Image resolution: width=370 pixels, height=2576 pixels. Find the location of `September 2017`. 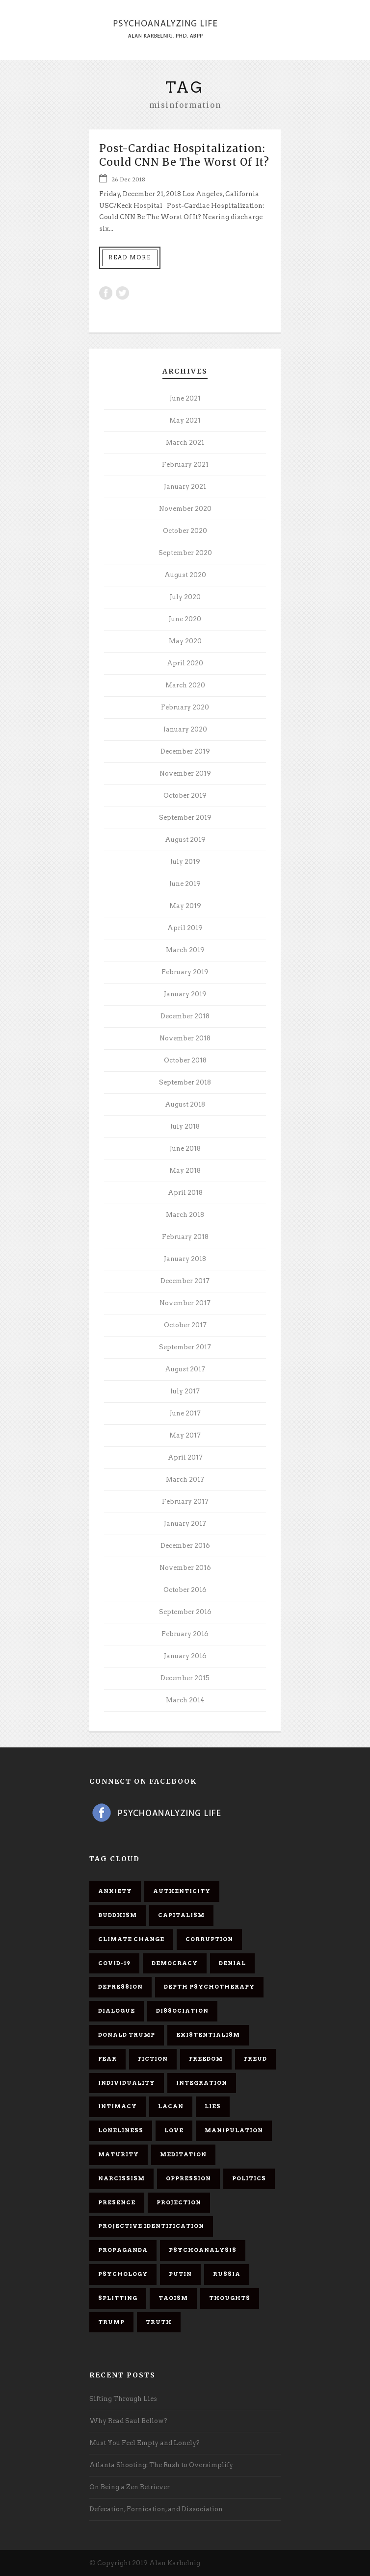

September 2017 is located at coordinates (185, 1347).